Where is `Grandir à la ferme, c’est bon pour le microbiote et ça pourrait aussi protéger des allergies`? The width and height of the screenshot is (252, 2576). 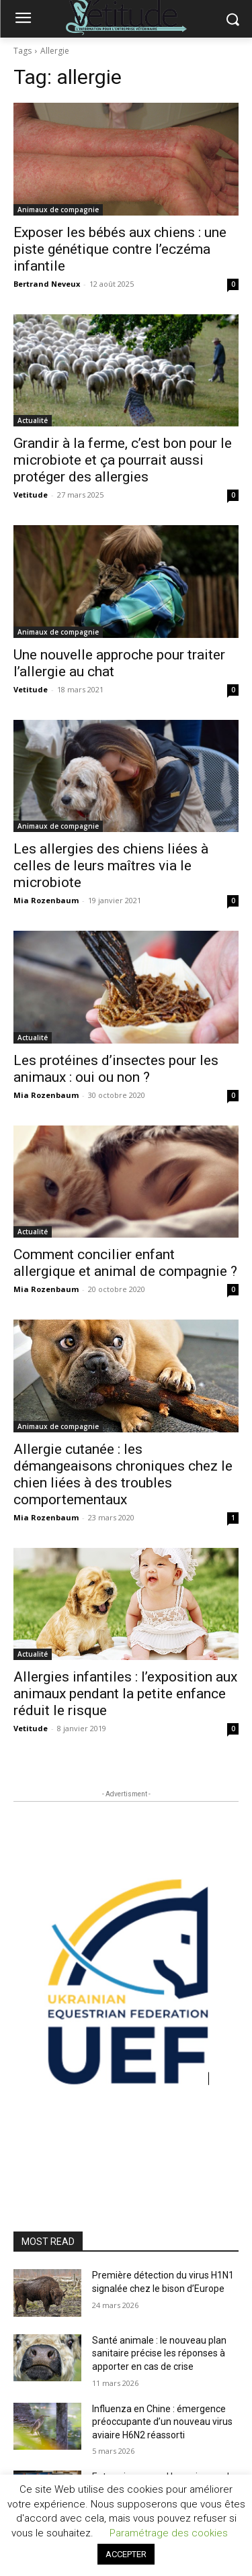
Grandir à la ferme, c’est bon pour le microbiote et ça pourrait aussi protéger des allergies is located at coordinates (122, 460).